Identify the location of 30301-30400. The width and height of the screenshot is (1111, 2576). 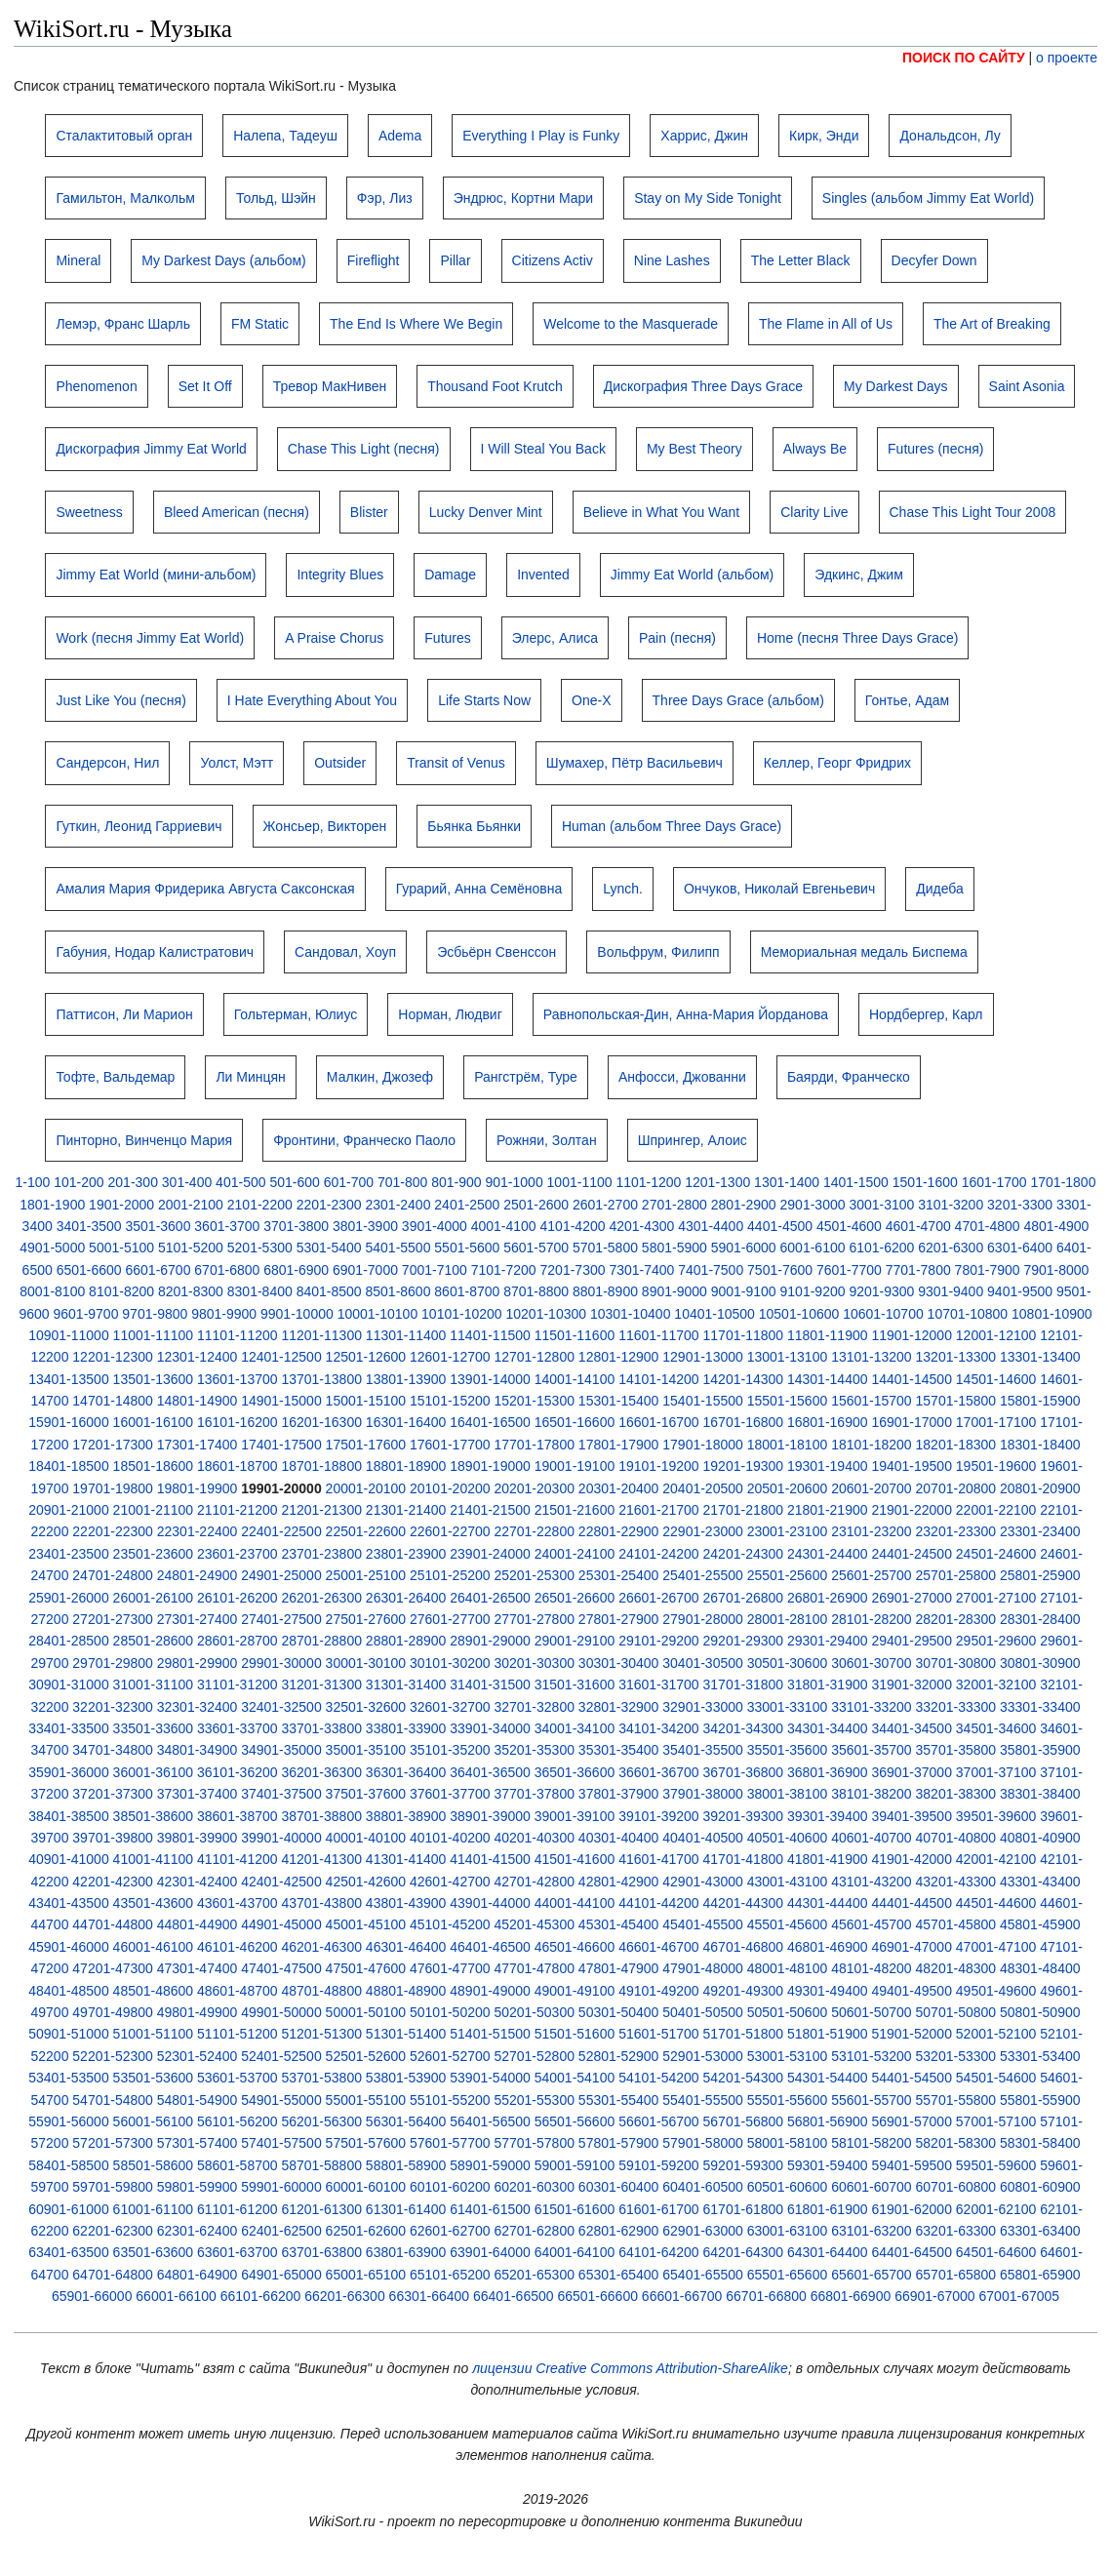
(618, 1663).